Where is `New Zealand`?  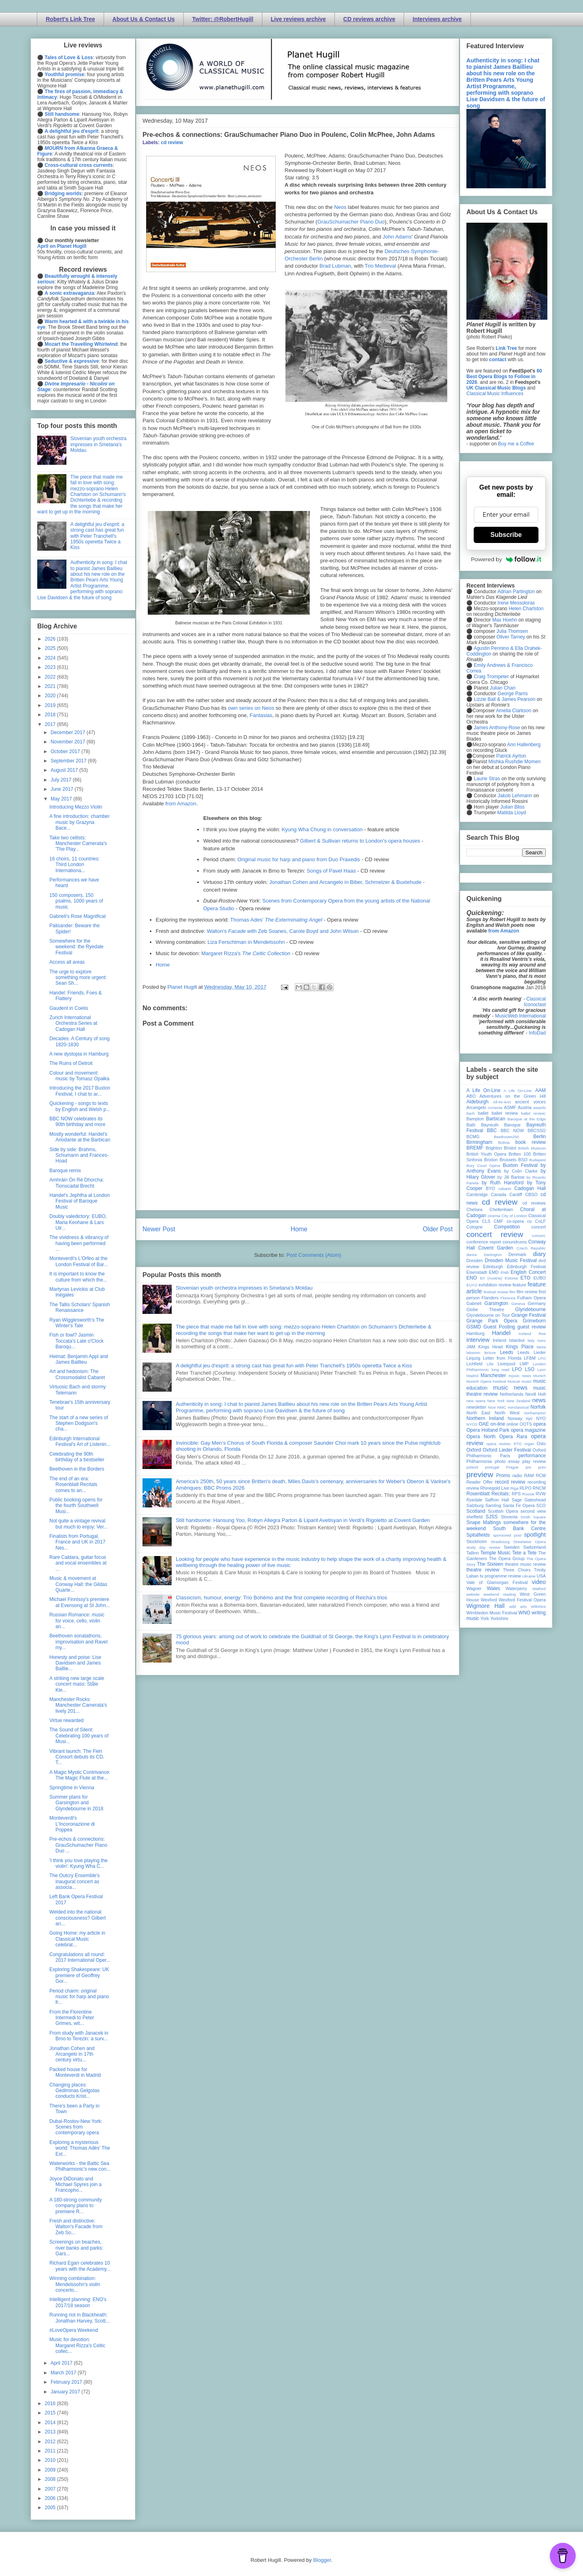
New Zealand is located at coordinates (518, 1401).